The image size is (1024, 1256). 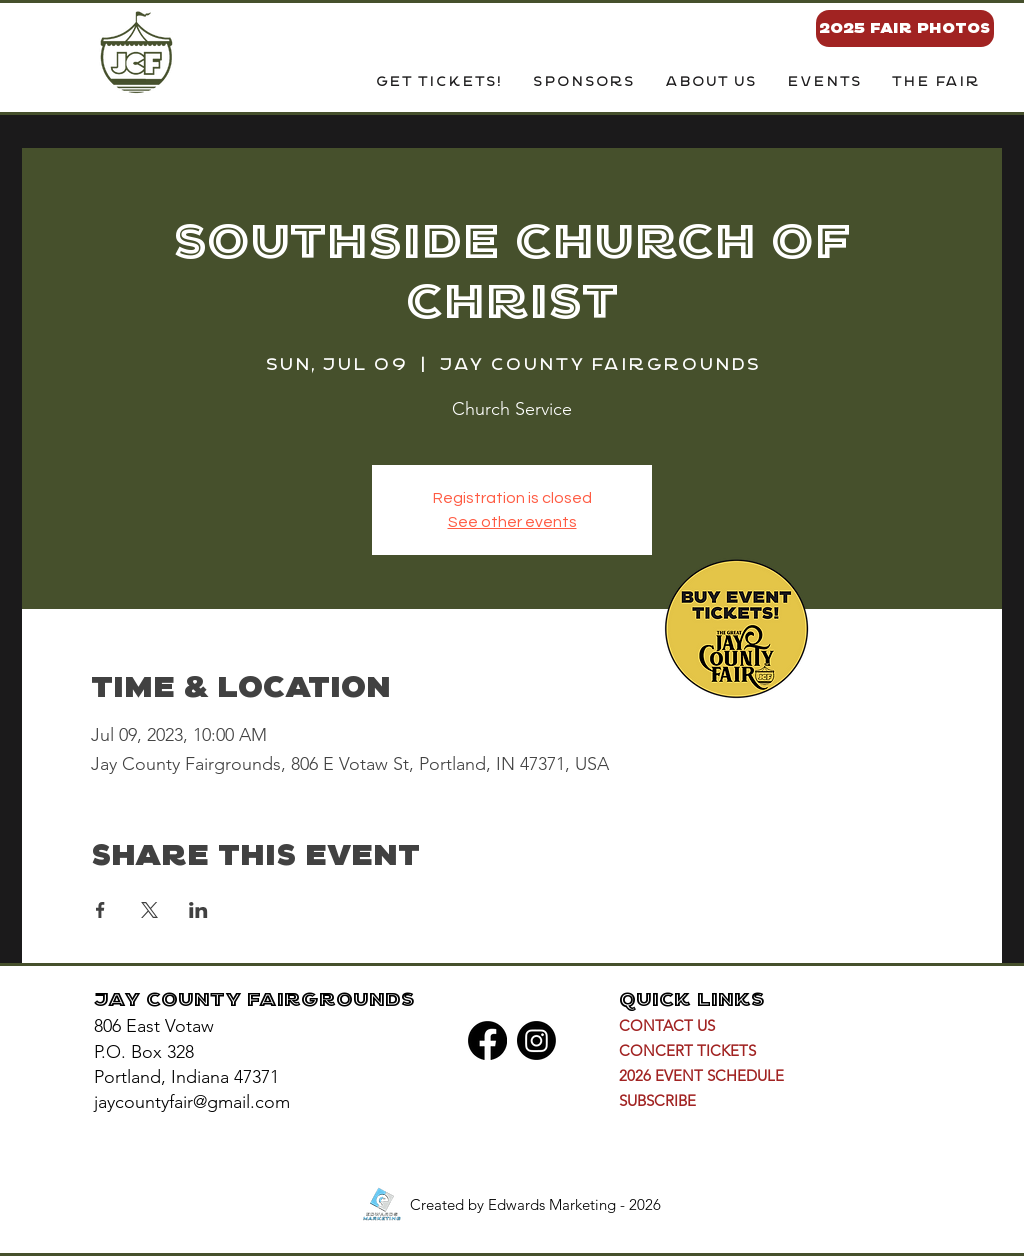 What do you see at coordinates (192, 1102) in the screenshot?
I see `jaycountyfair@gmail.com` at bounding box center [192, 1102].